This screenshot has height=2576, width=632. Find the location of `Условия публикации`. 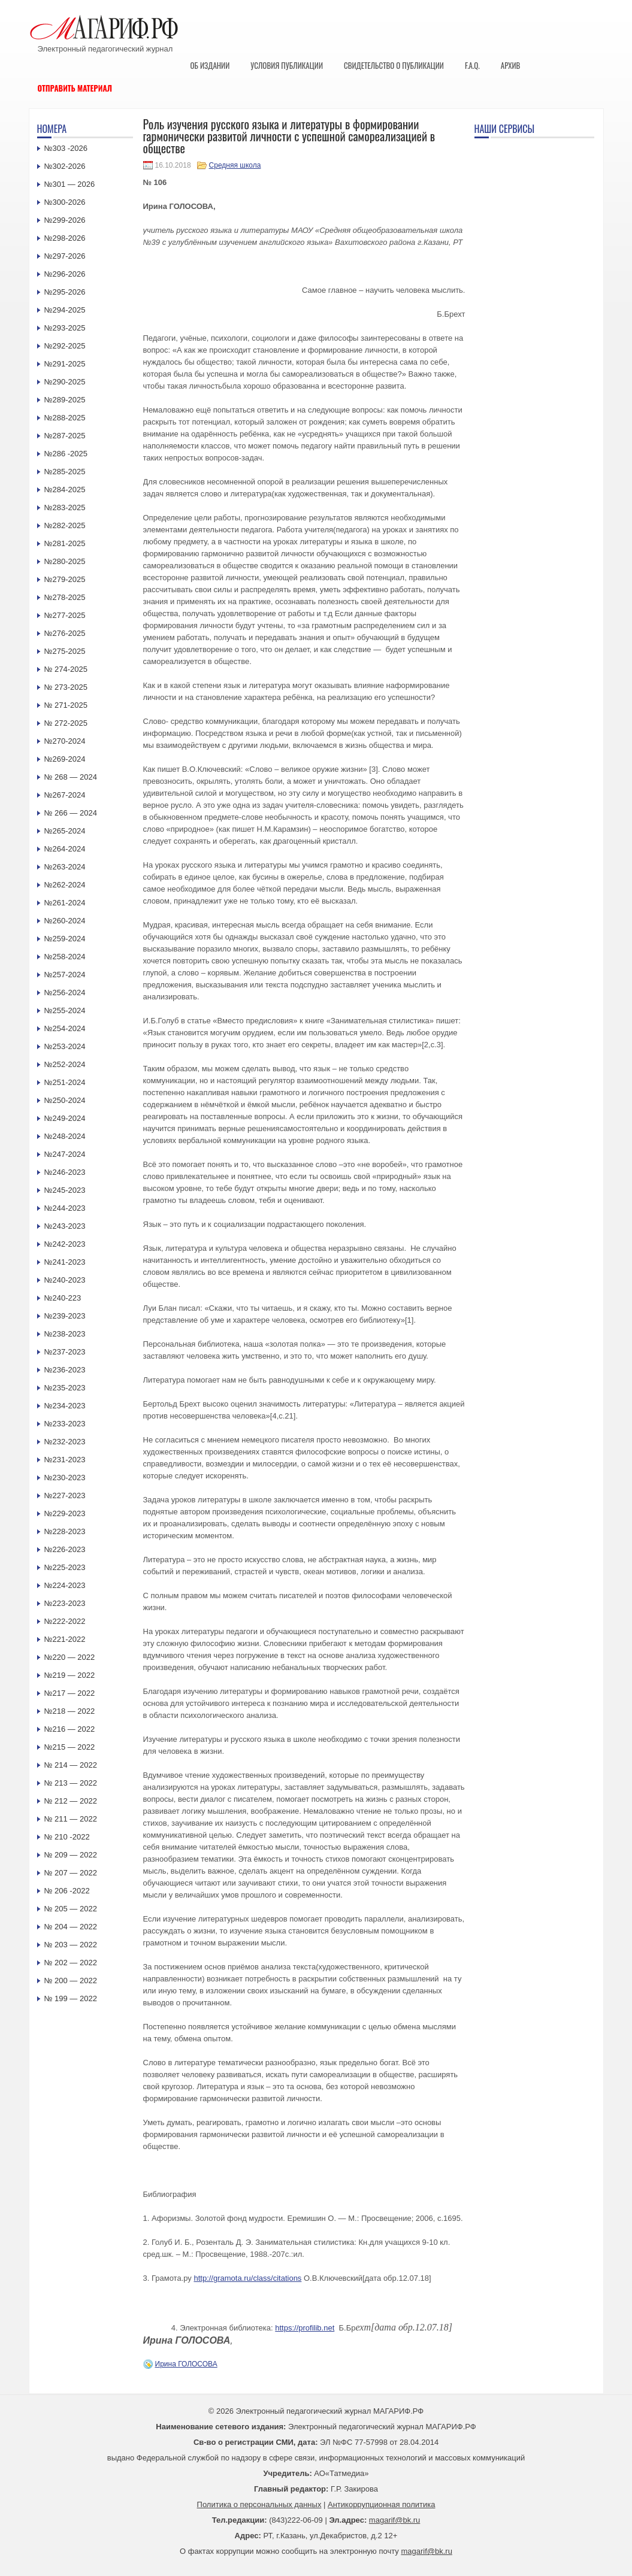

Условия публикации is located at coordinates (286, 65).